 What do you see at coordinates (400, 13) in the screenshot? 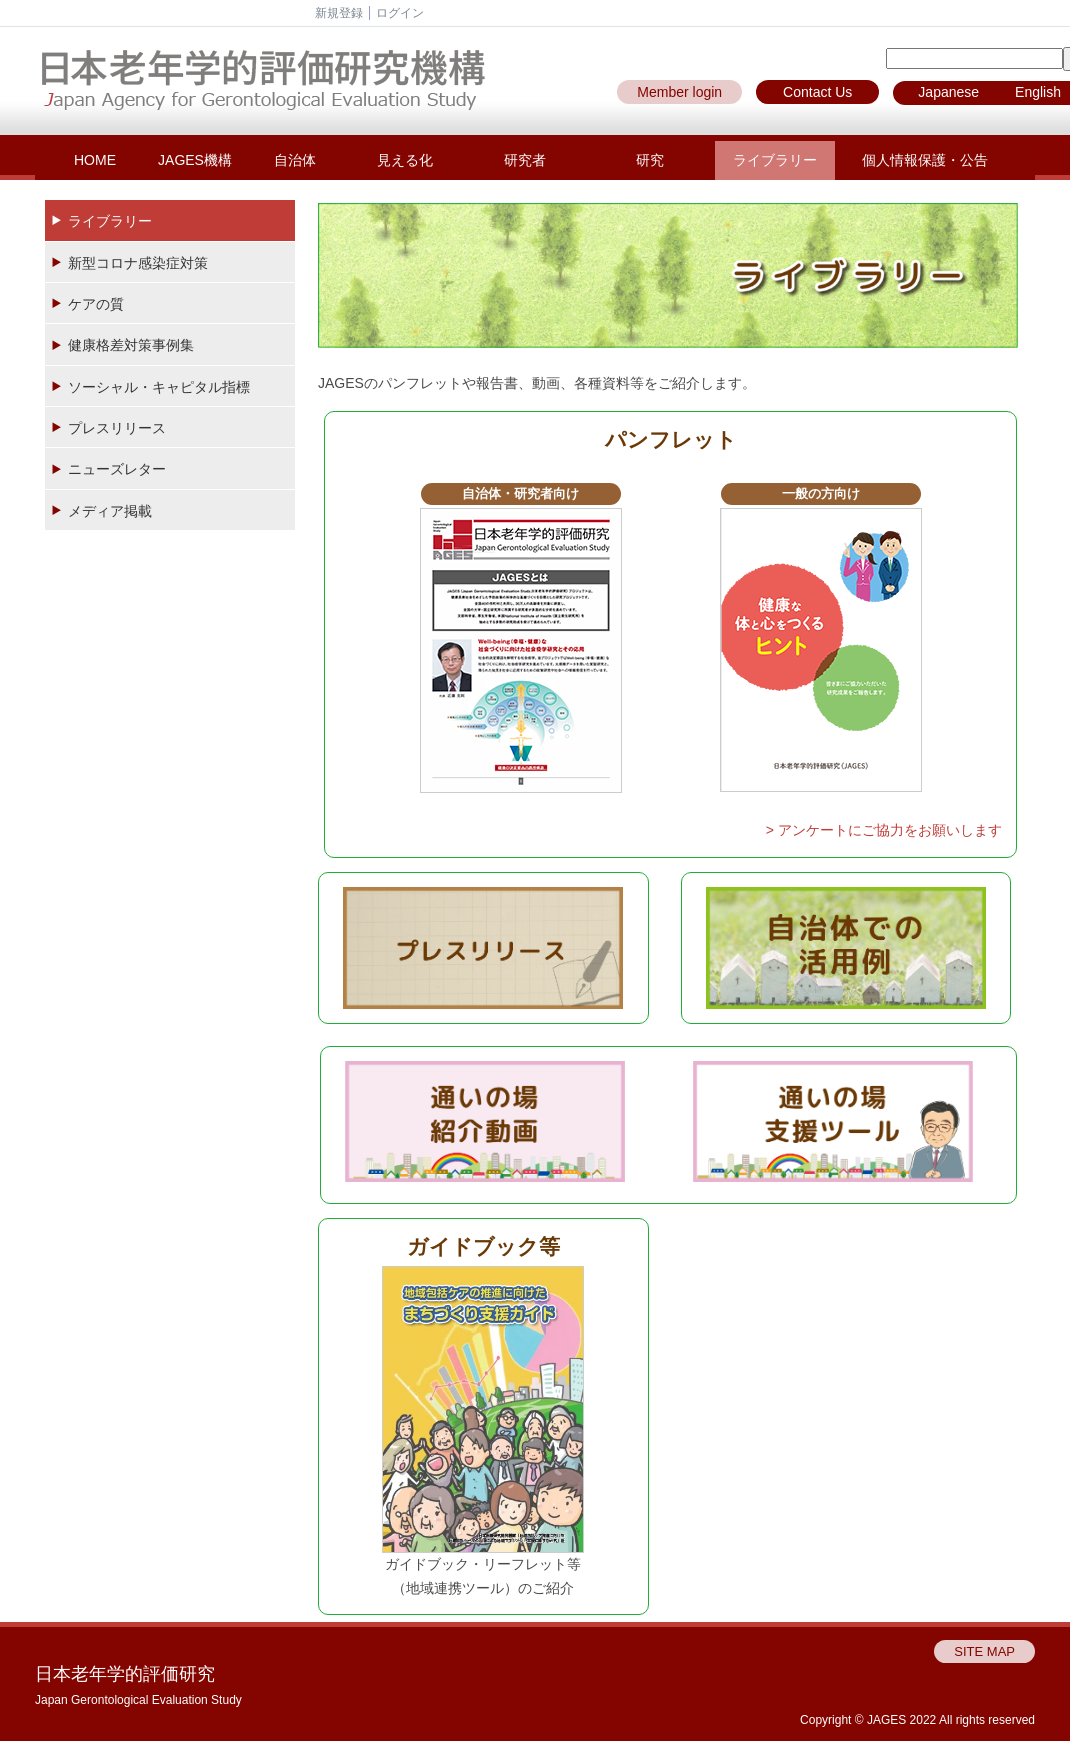
I see `ログイン` at bounding box center [400, 13].